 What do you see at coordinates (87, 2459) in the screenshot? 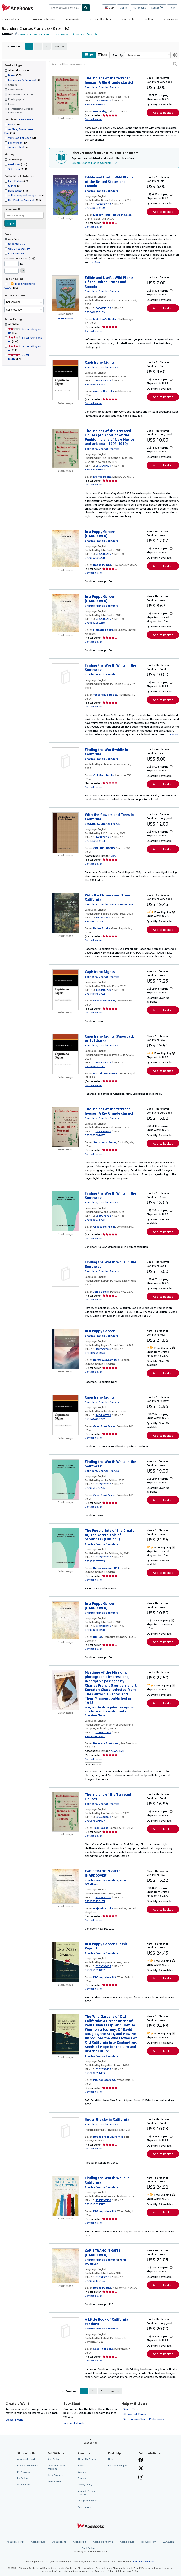
I see `About AbeBooks` at bounding box center [87, 2459].